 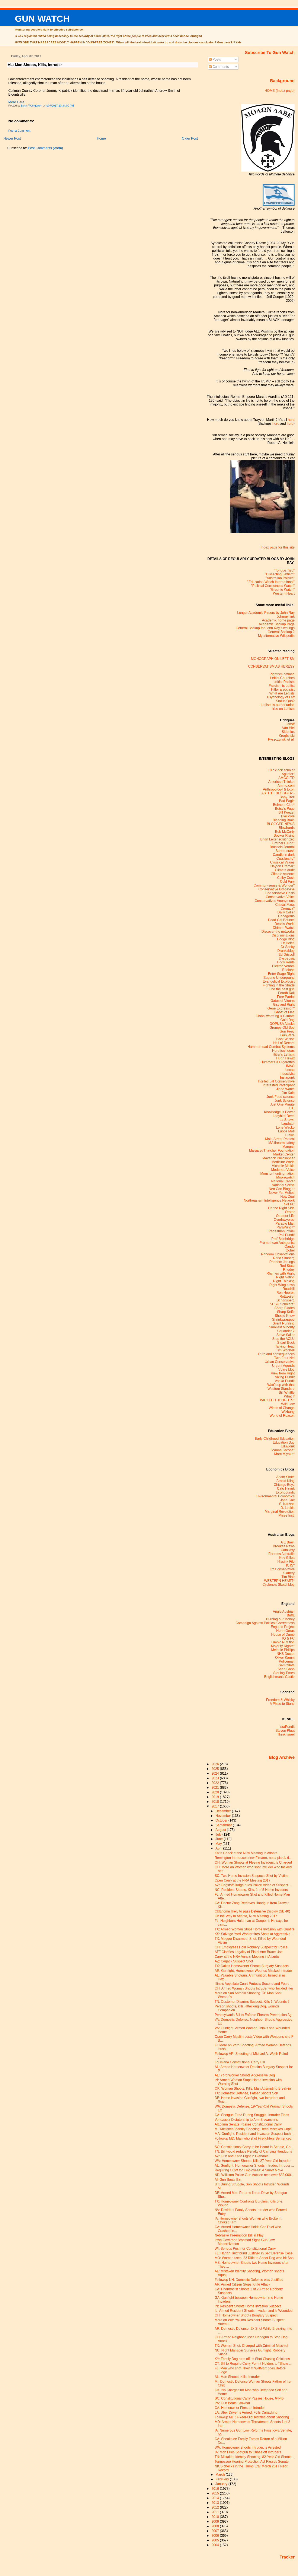 What do you see at coordinates (288, 816) in the screenshot?
I see `Blackfive` at bounding box center [288, 816].